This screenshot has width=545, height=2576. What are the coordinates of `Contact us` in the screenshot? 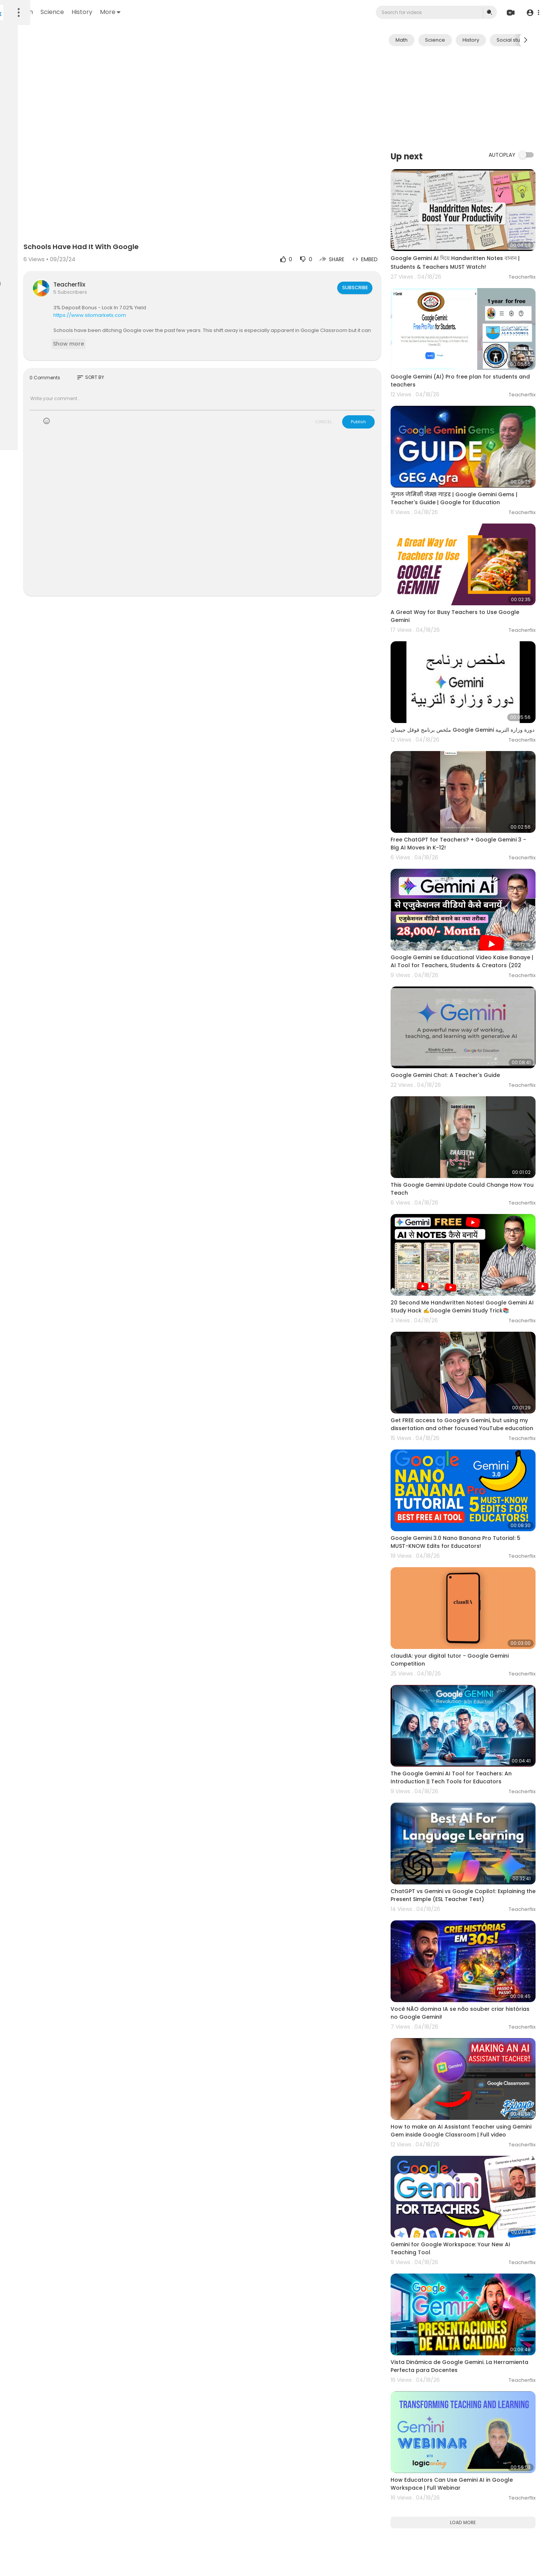 It's located at (22, 260).